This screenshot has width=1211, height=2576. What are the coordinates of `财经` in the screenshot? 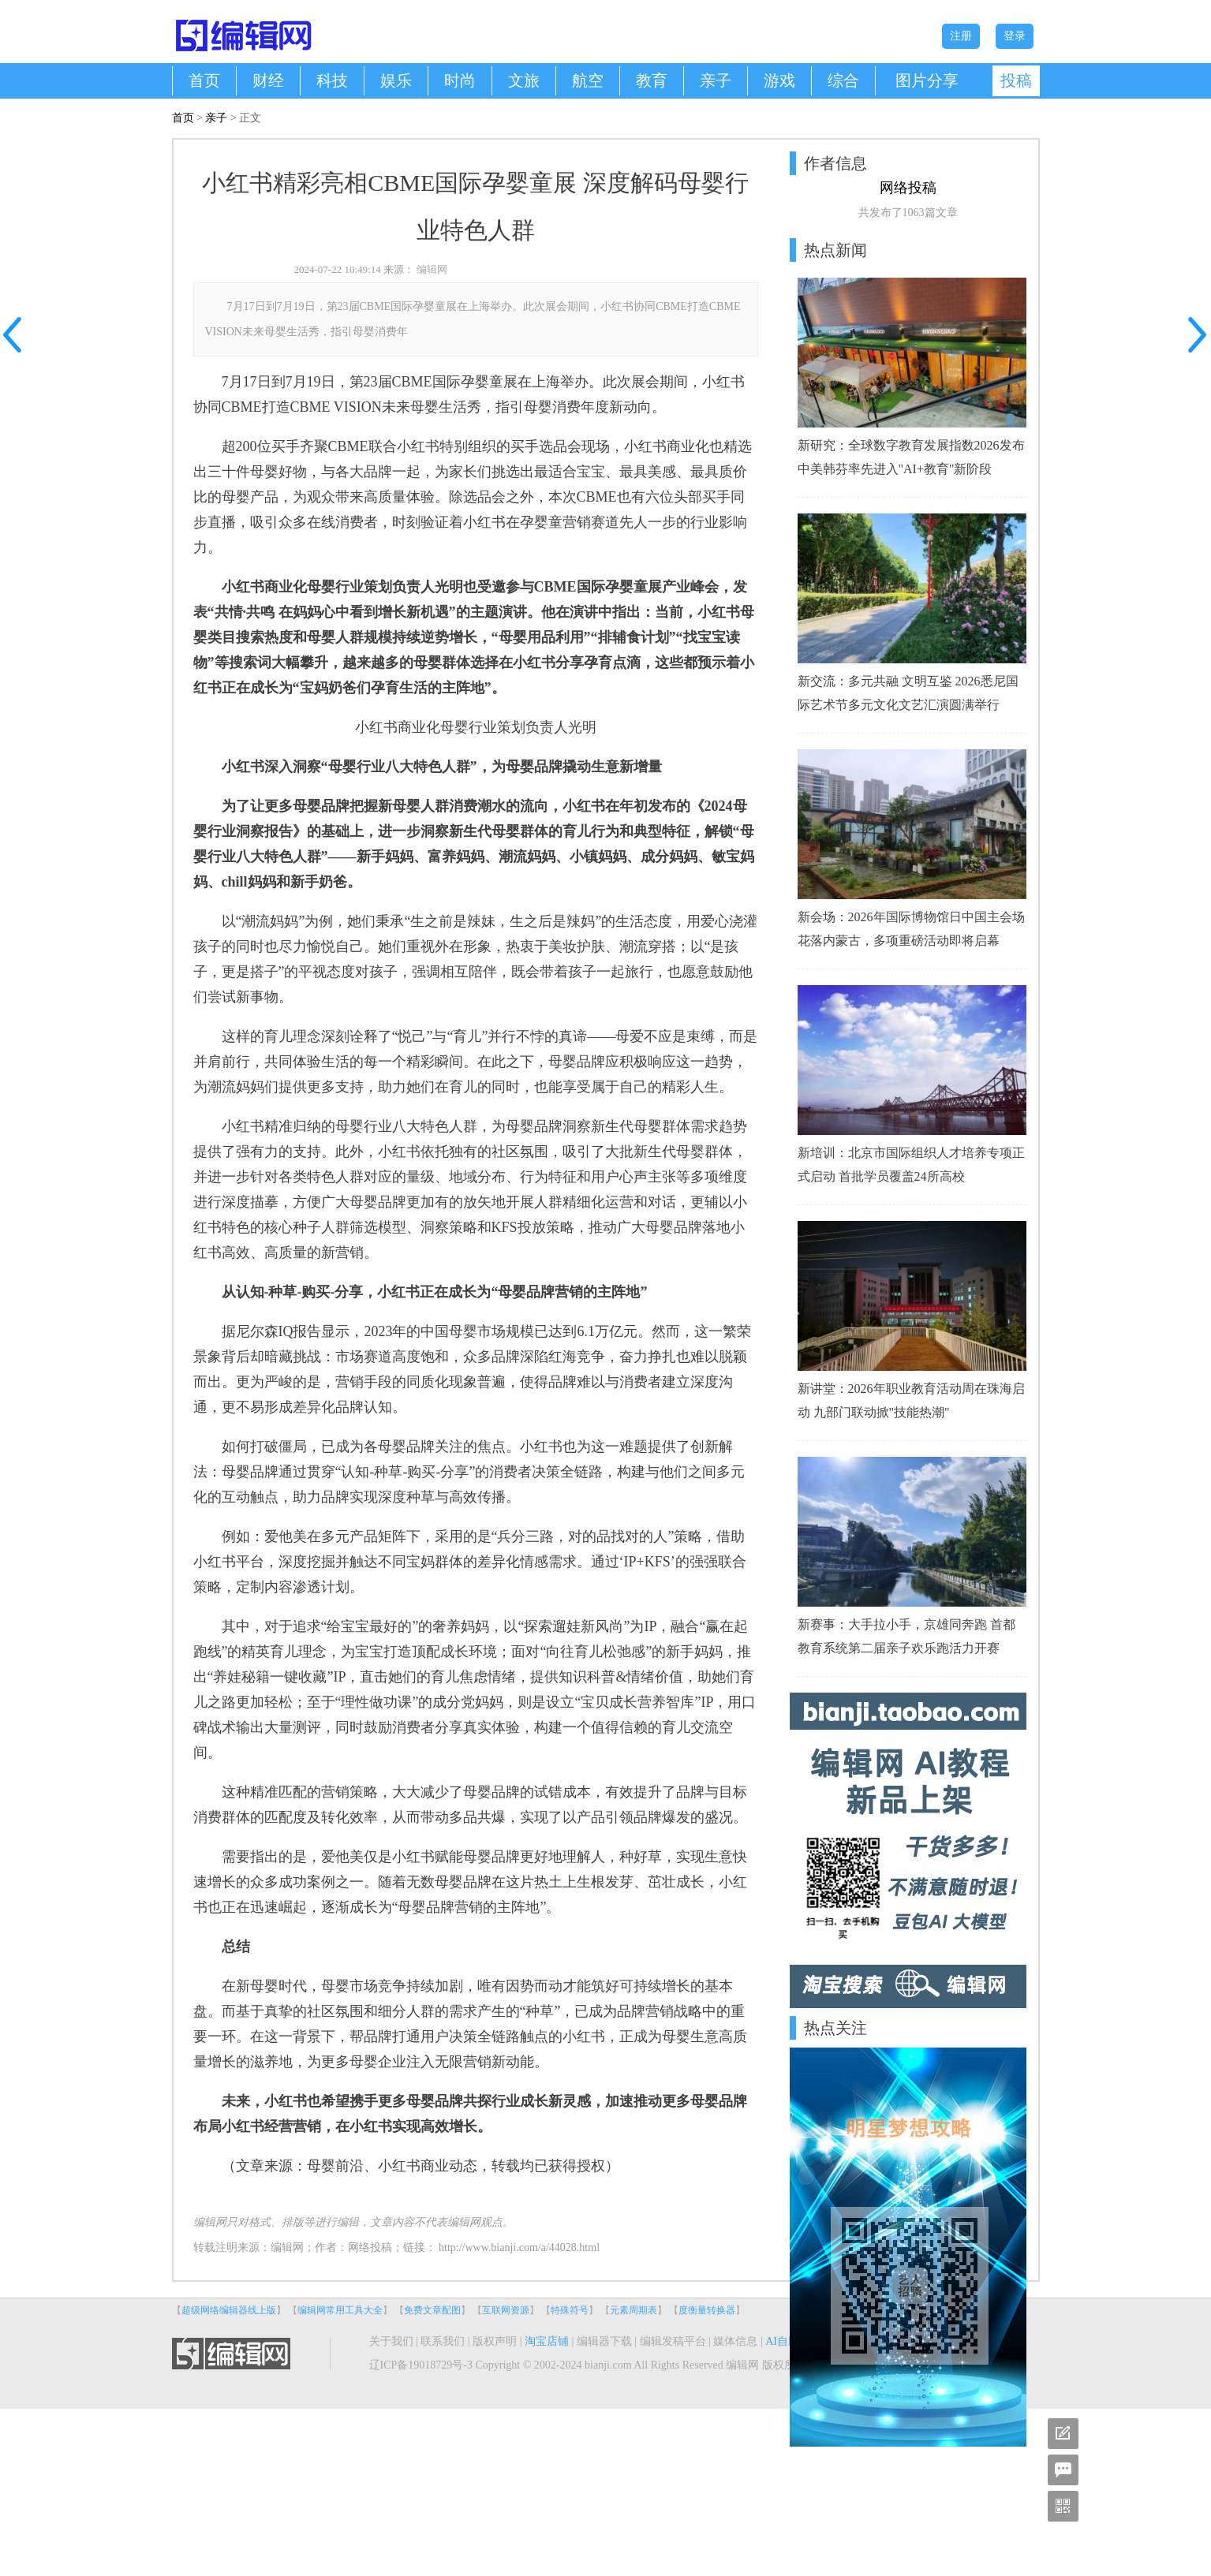 It's located at (268, 80).